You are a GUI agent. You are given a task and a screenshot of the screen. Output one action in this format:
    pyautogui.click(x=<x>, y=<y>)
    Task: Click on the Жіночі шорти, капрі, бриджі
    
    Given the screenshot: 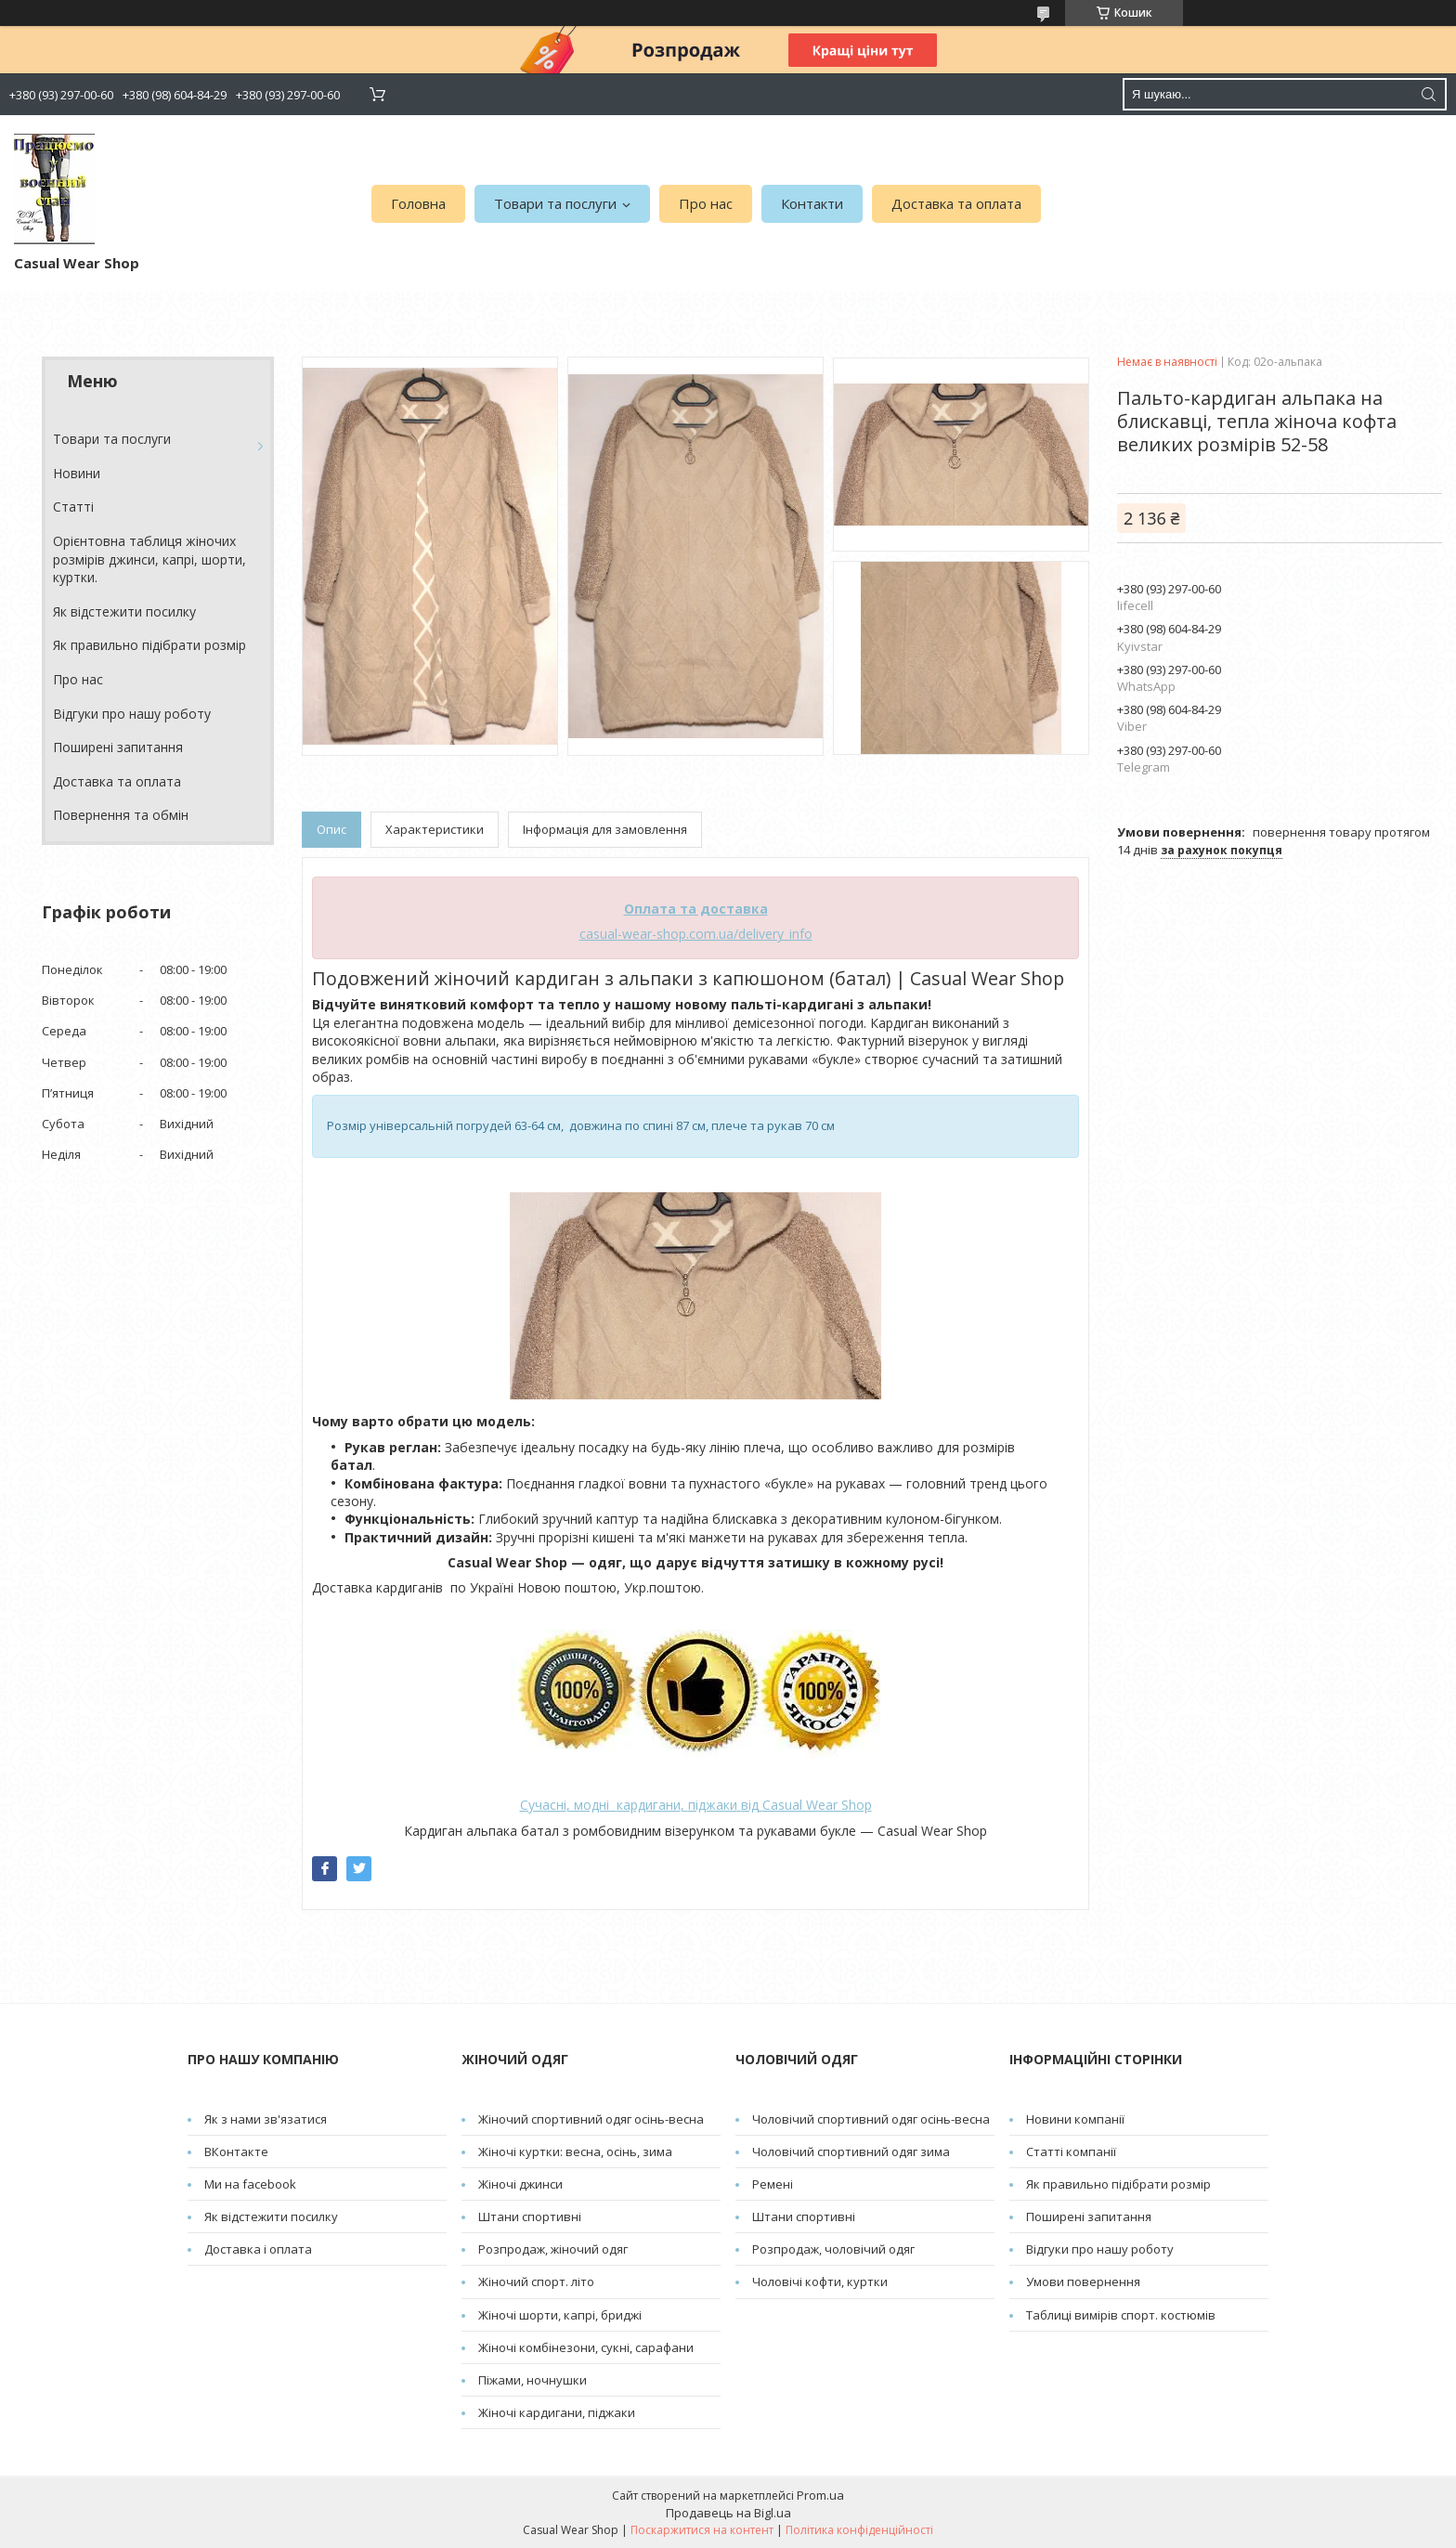 What is the action you would take?
    pyautogui.click(x=560, y=2315)
    